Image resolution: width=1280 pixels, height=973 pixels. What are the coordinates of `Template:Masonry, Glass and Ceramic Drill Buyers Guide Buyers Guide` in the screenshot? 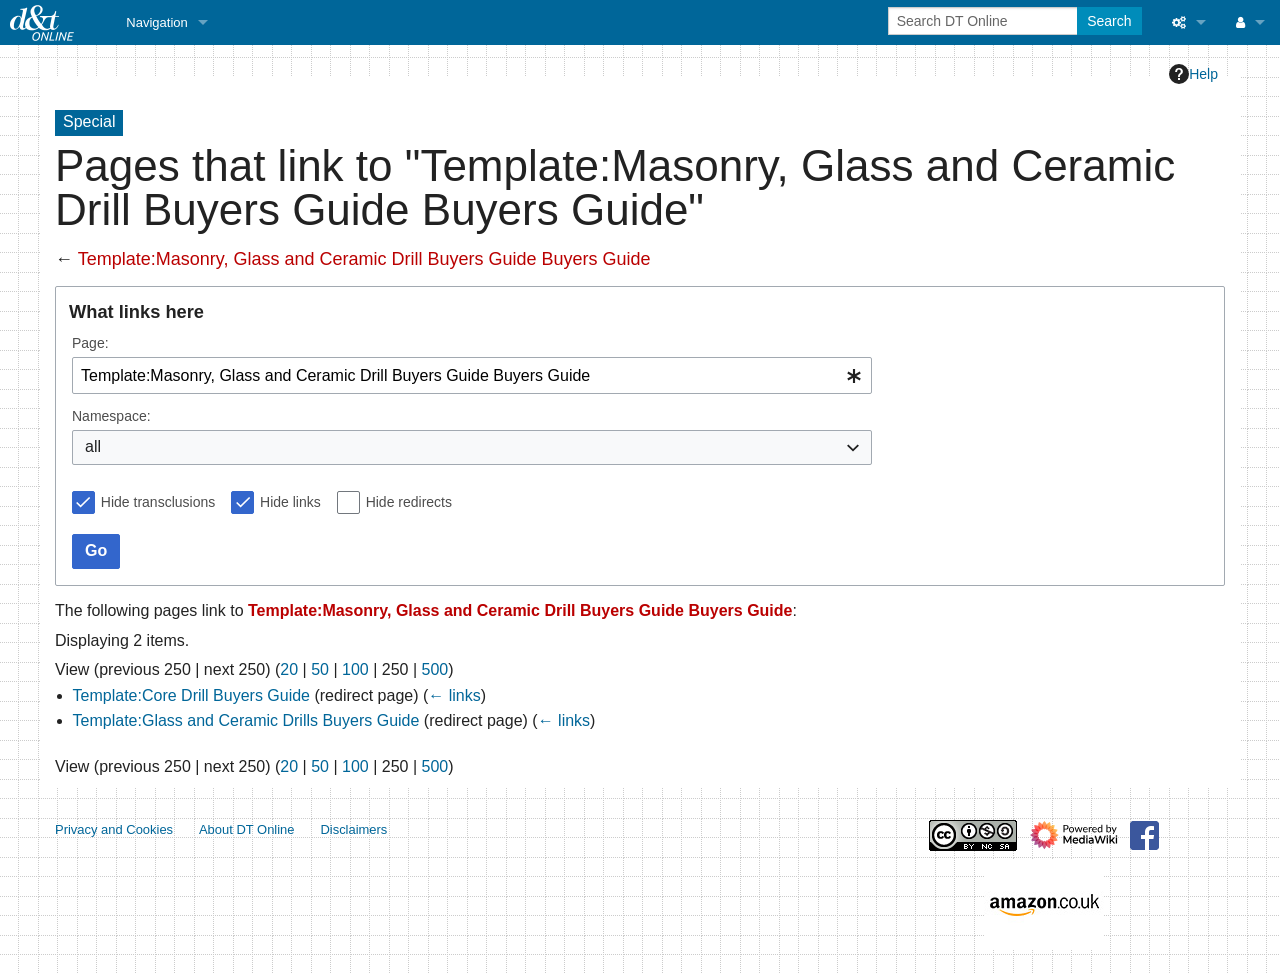 It's located at (364, 259).